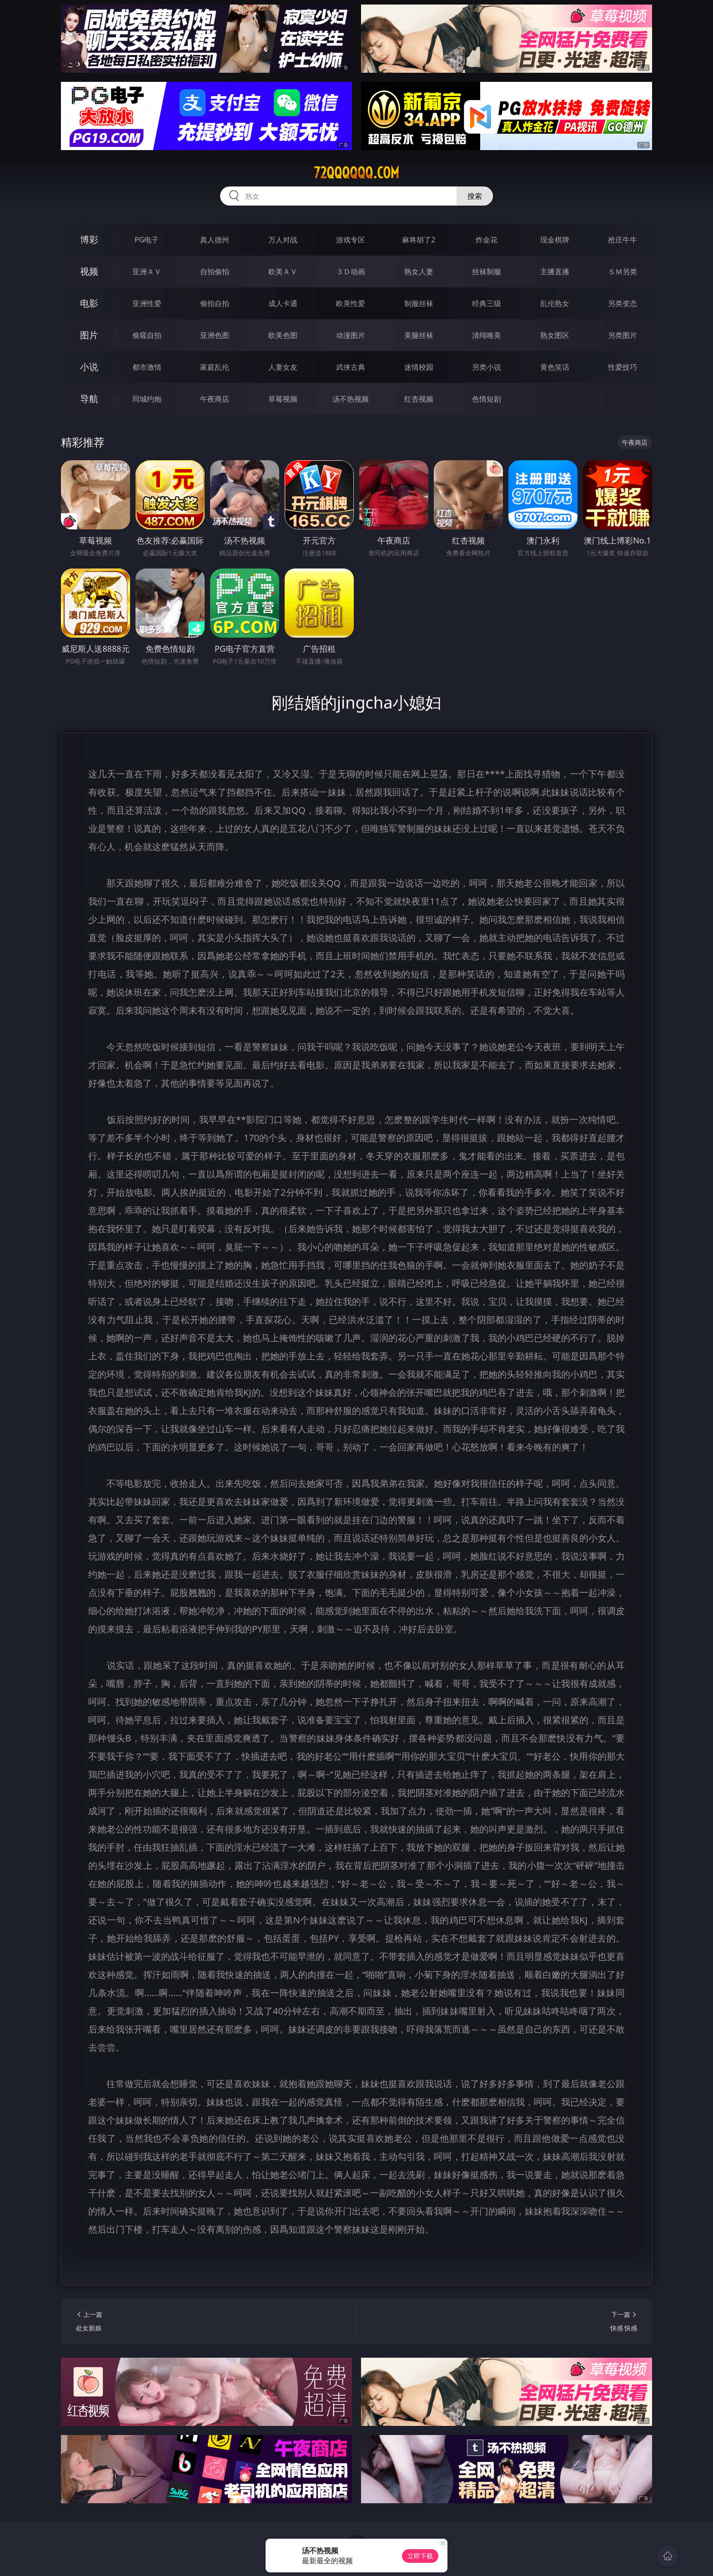 Image resolution: width=713 pixels, height=2576 pixels. I want to click on 游戏专区, so click(350, 240).